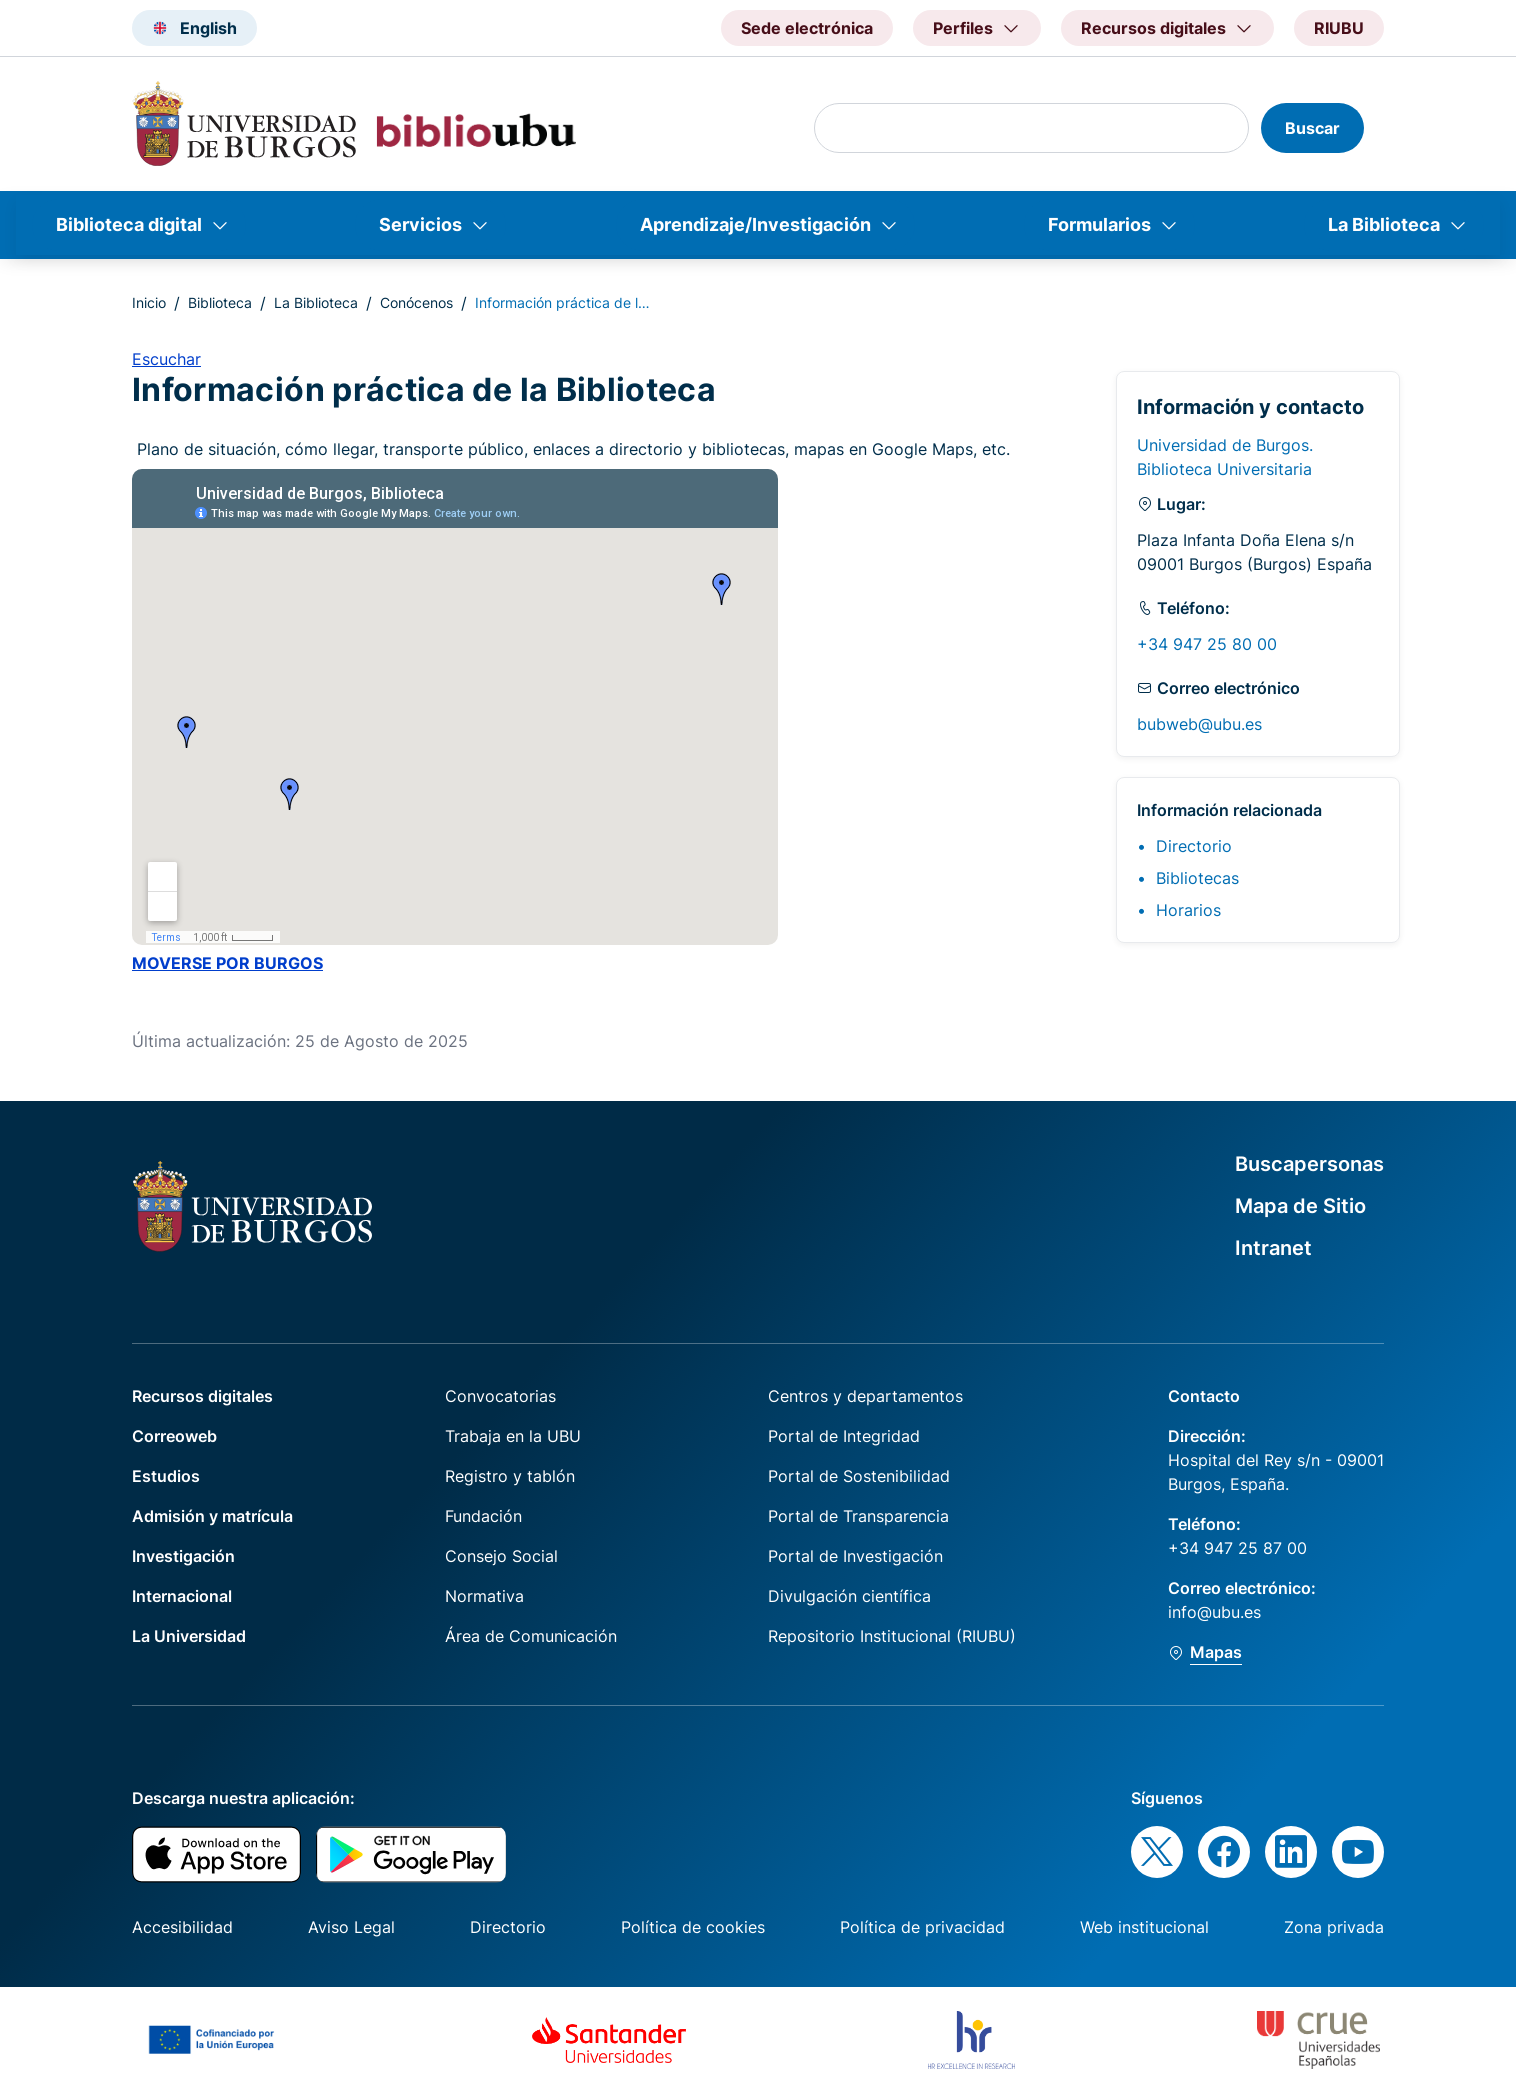 This screenshot has height=2093, width=1516. What do you see at coordinates (500, 1396) in the screenshot?
I see `Convocatorias` at bounding box center [500, 1396].